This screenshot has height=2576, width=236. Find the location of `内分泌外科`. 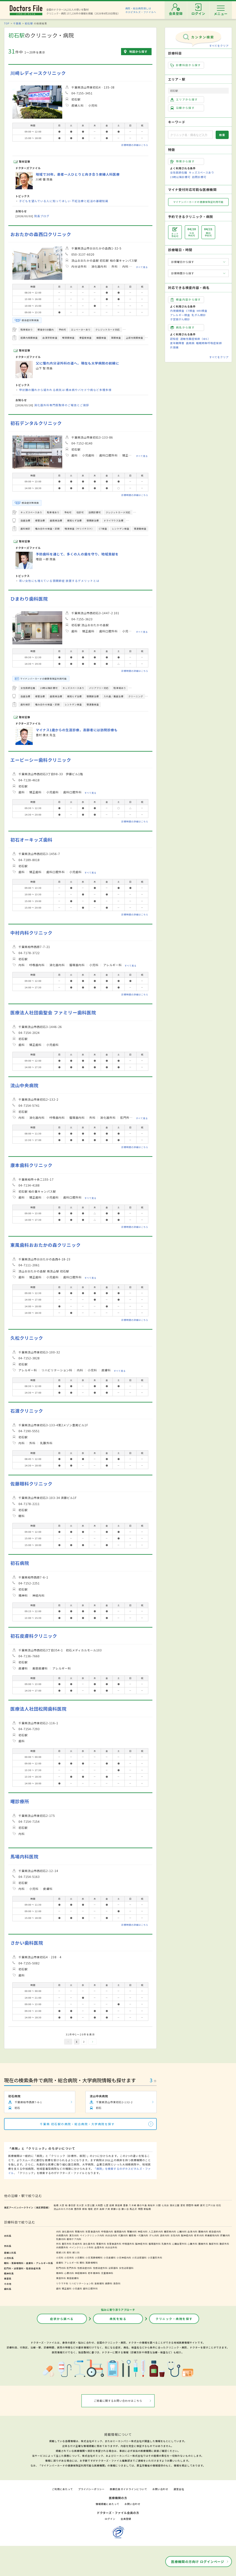

内分泌外科 is located at coordinates (111, 2247).